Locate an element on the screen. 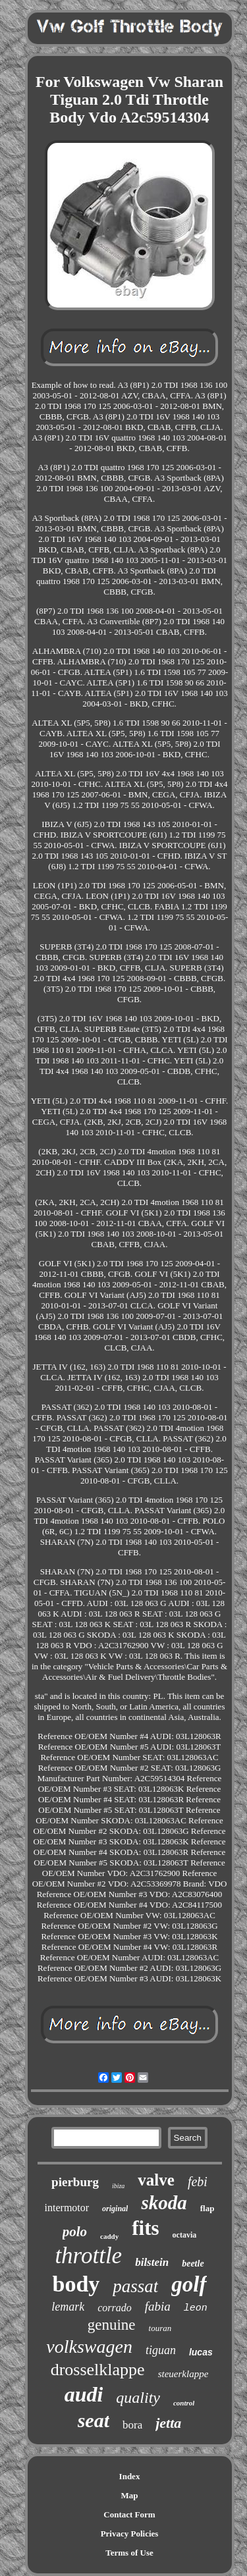 The image size is (247, 2576). febi is located at coordinates (197, 2181).